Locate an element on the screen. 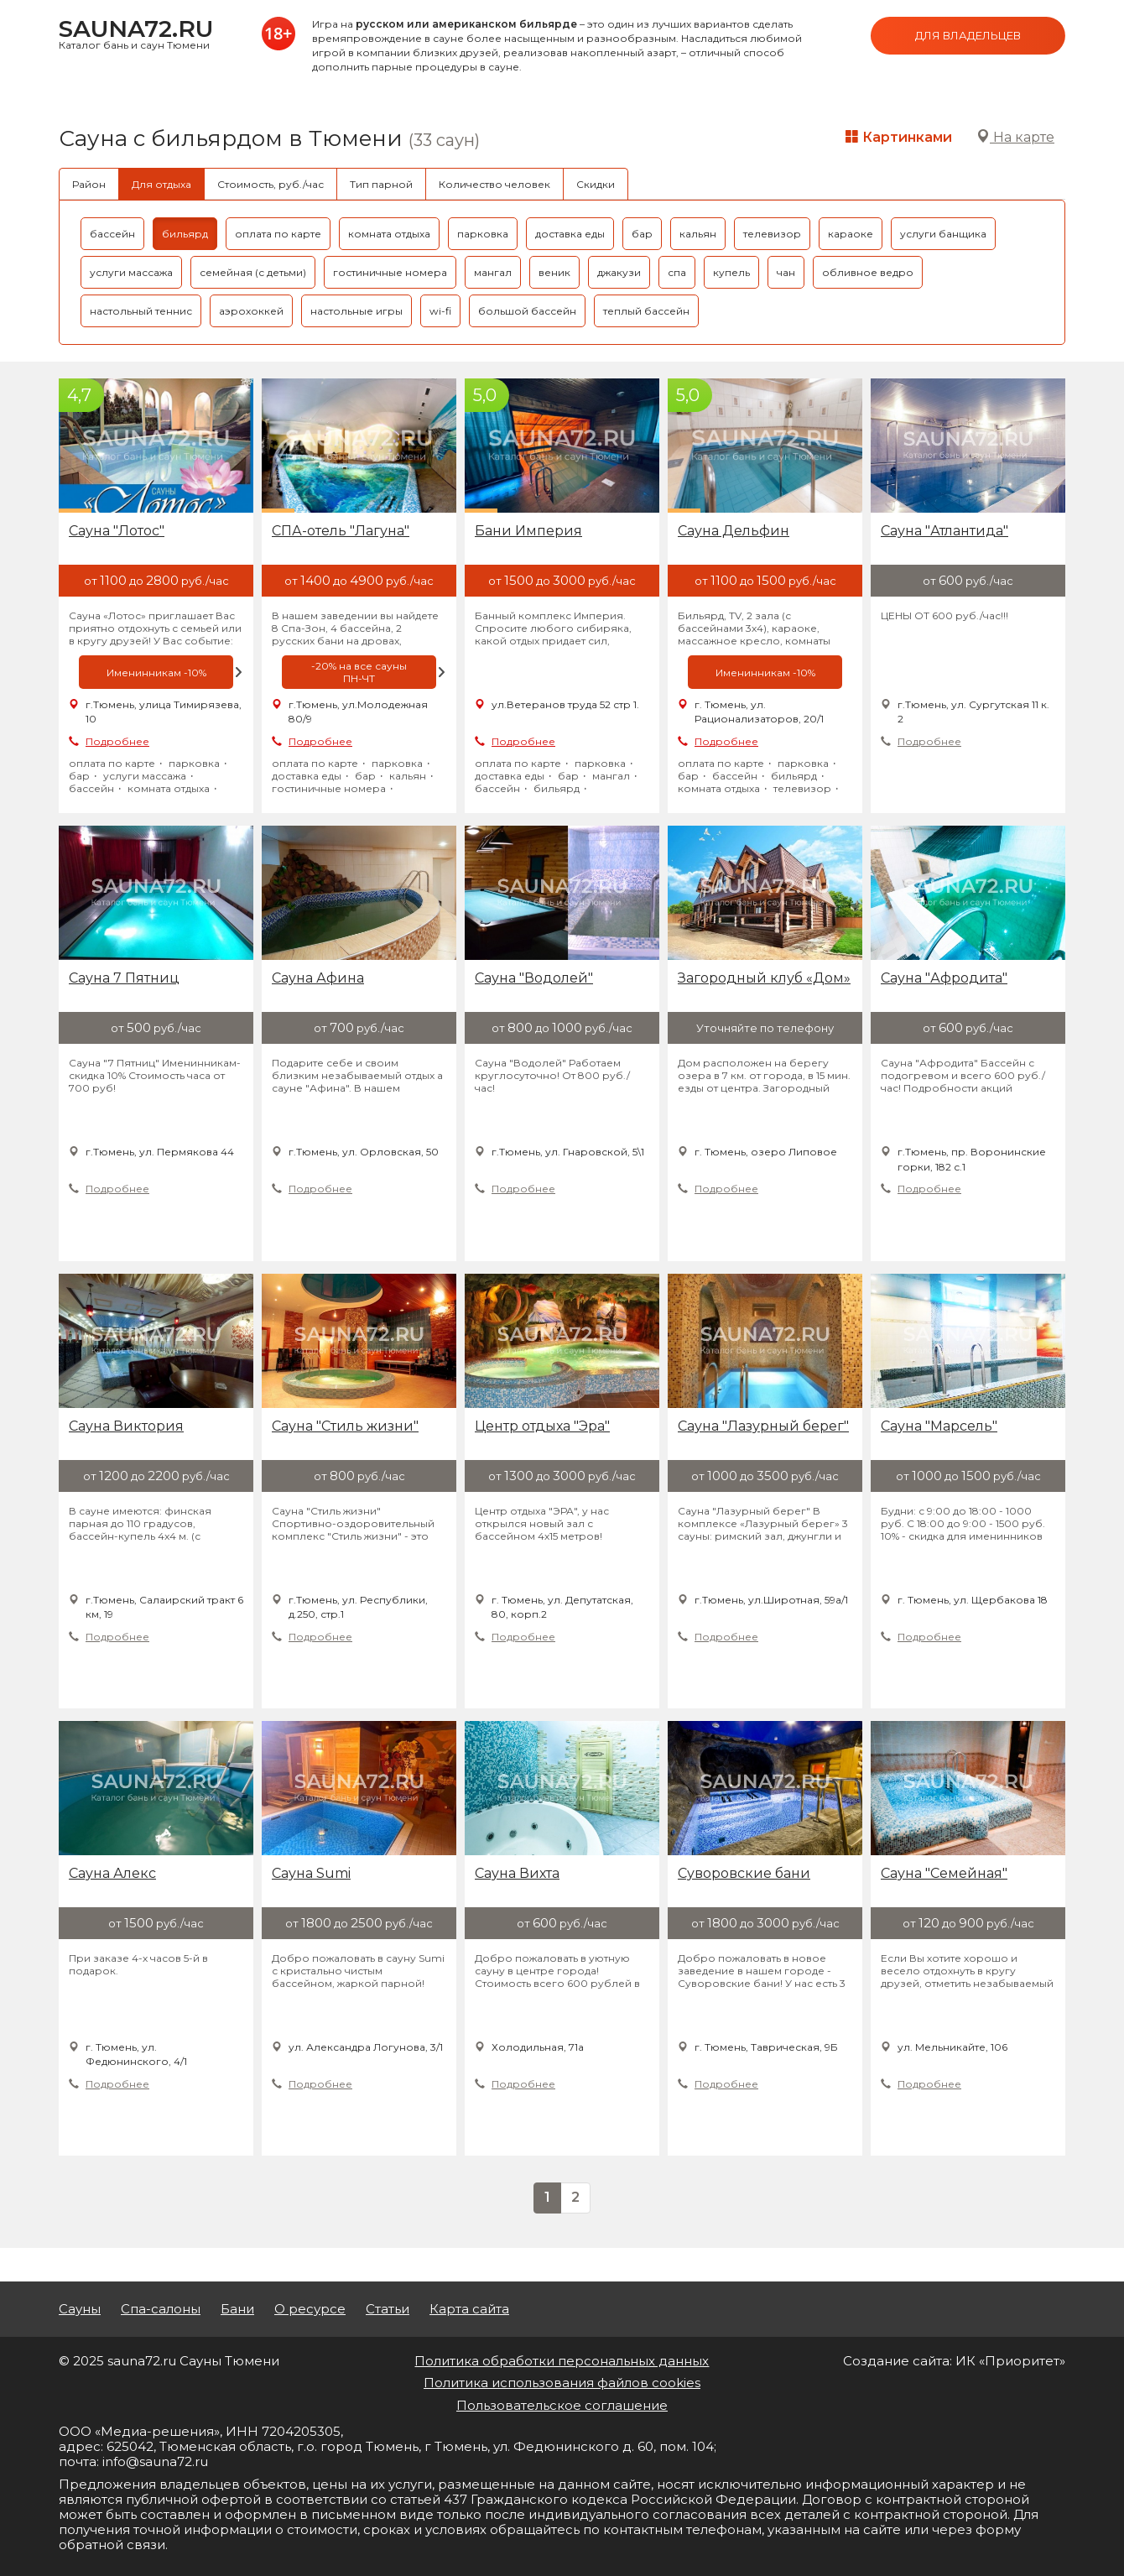  Центр отдыха "Эра" is located at coordinates (542, 1426).